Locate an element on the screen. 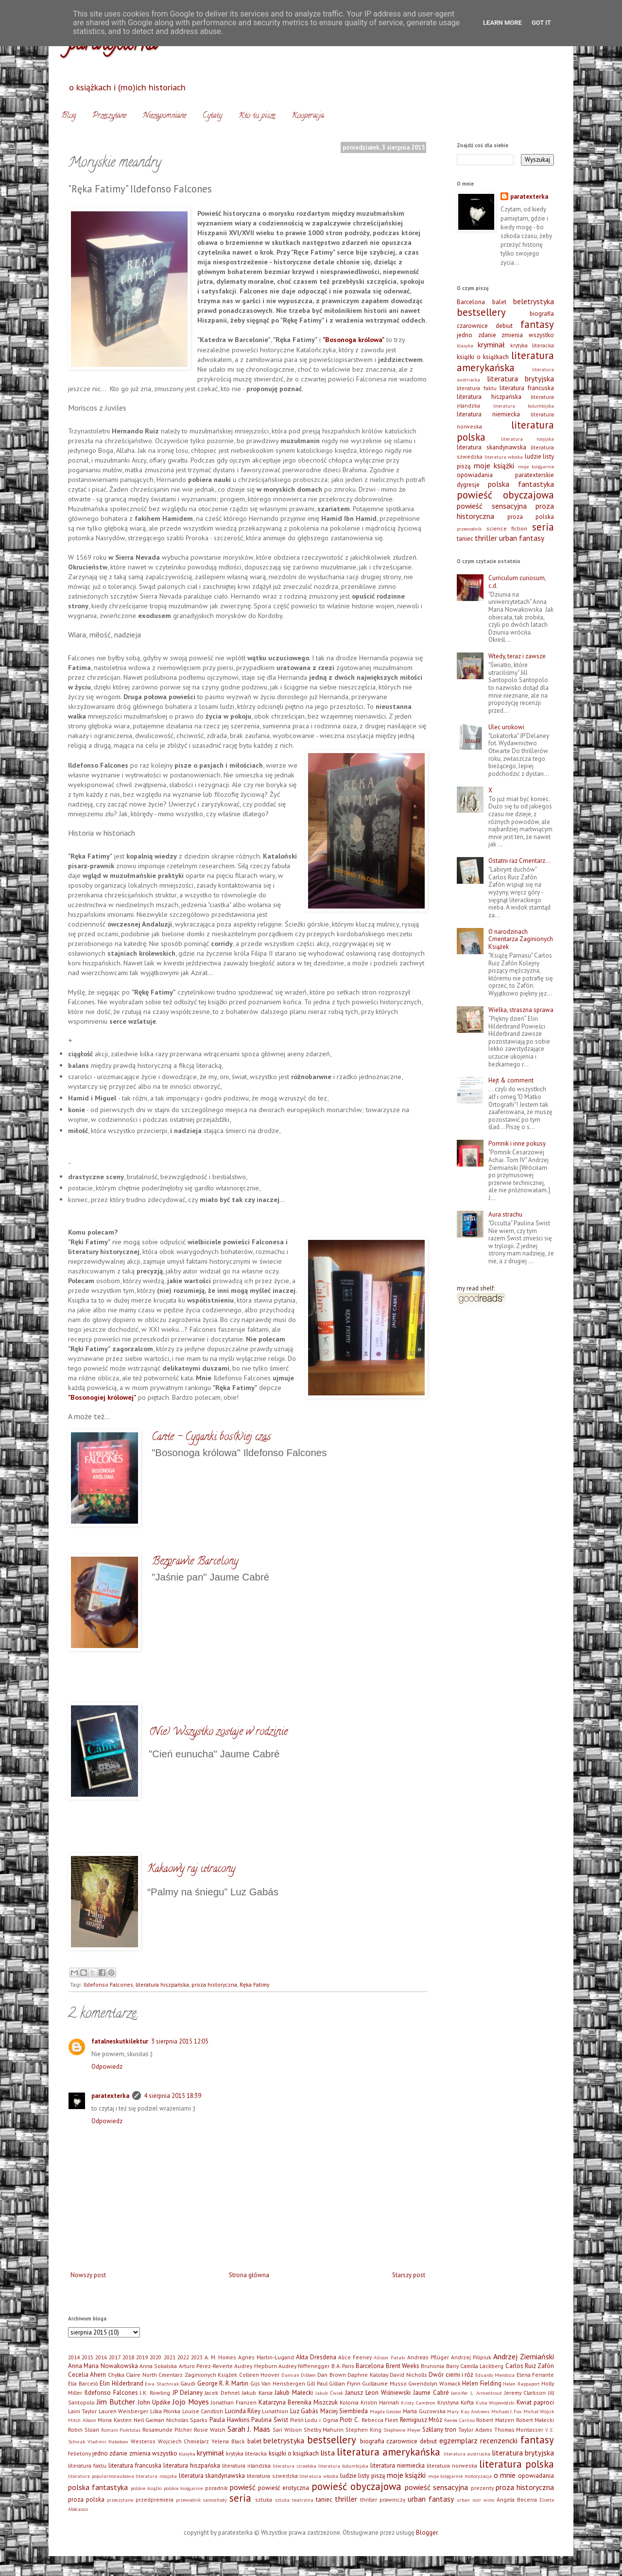 Image resolution: width=622 pixels, height=2576 pixels. Alice Feeney is located at coordinates (355, 2357).